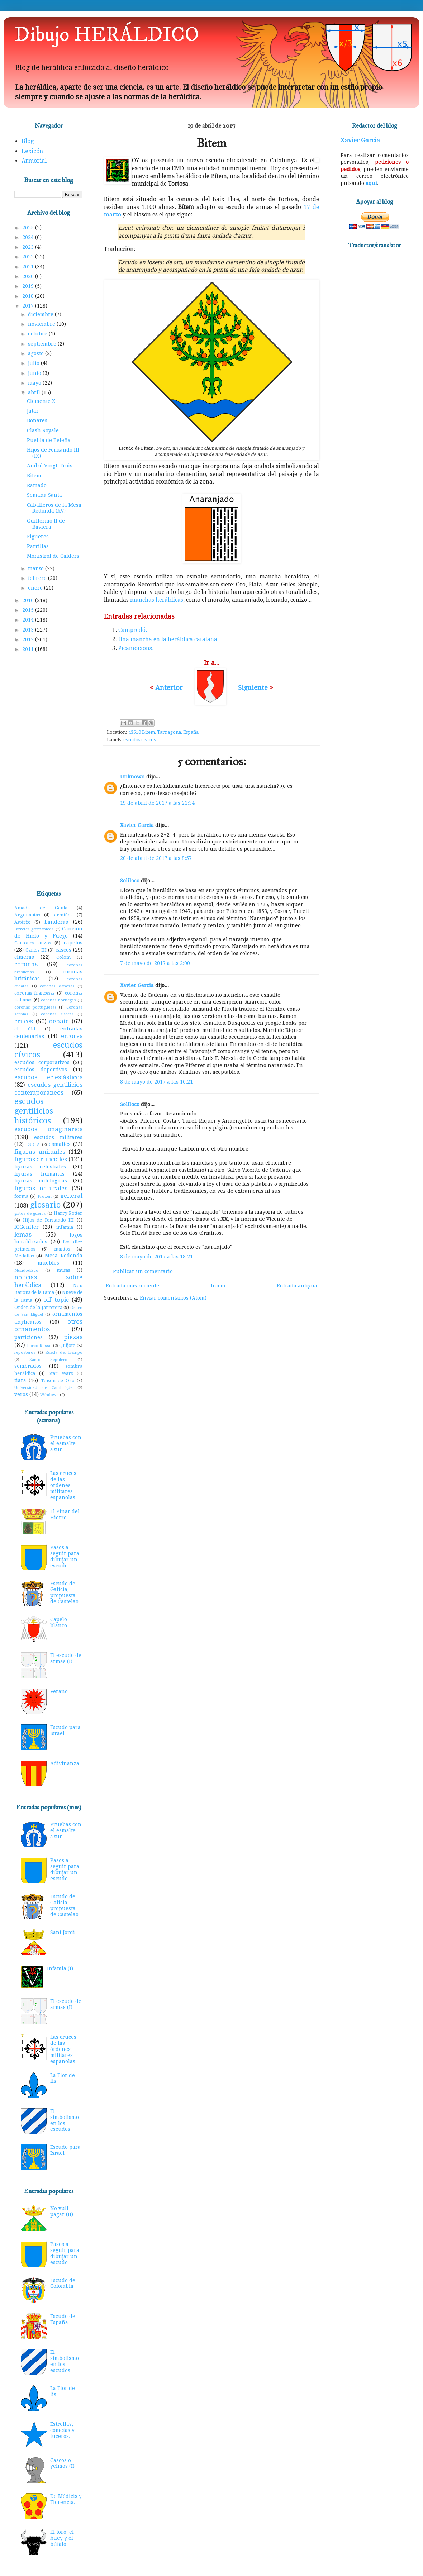  I want to click on 2012, so click(28, 639).